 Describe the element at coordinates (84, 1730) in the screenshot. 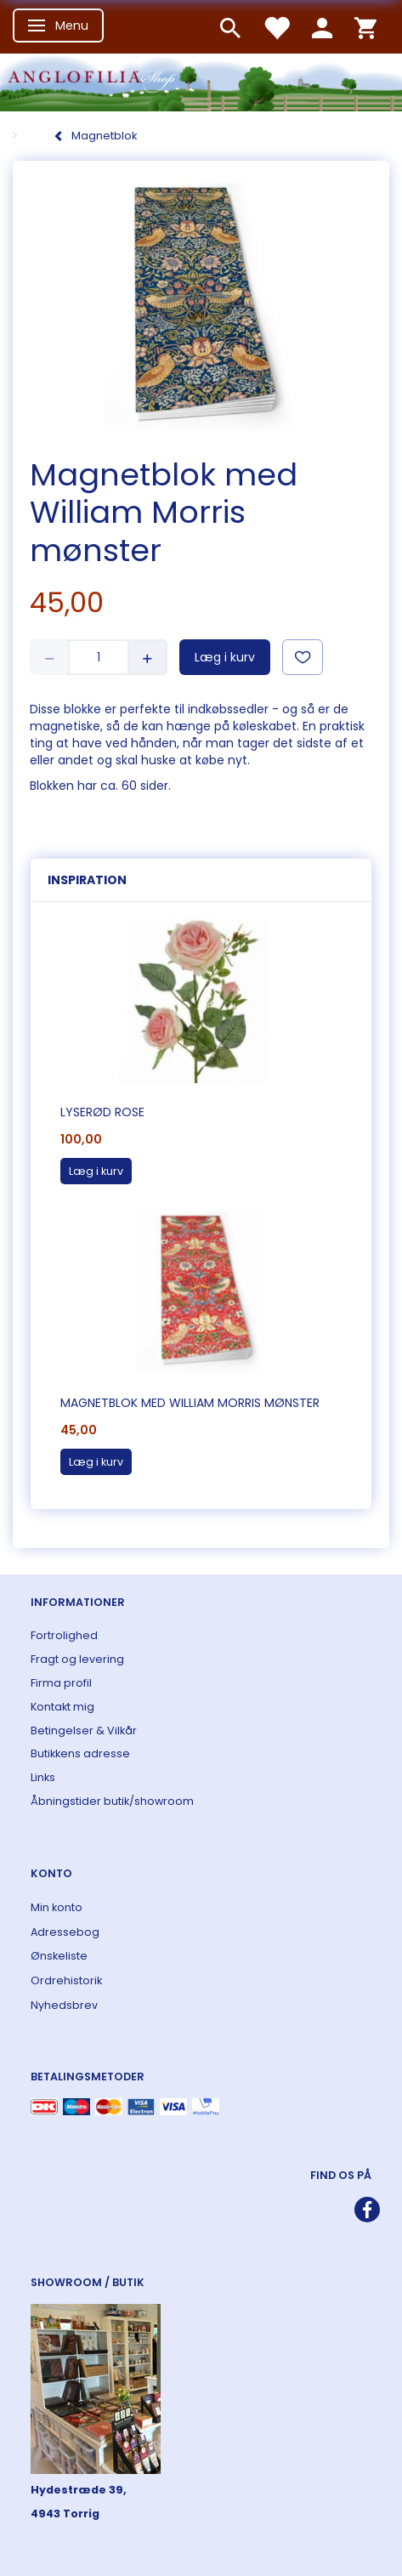

I see `Betingelser & Vilkår` at that location.